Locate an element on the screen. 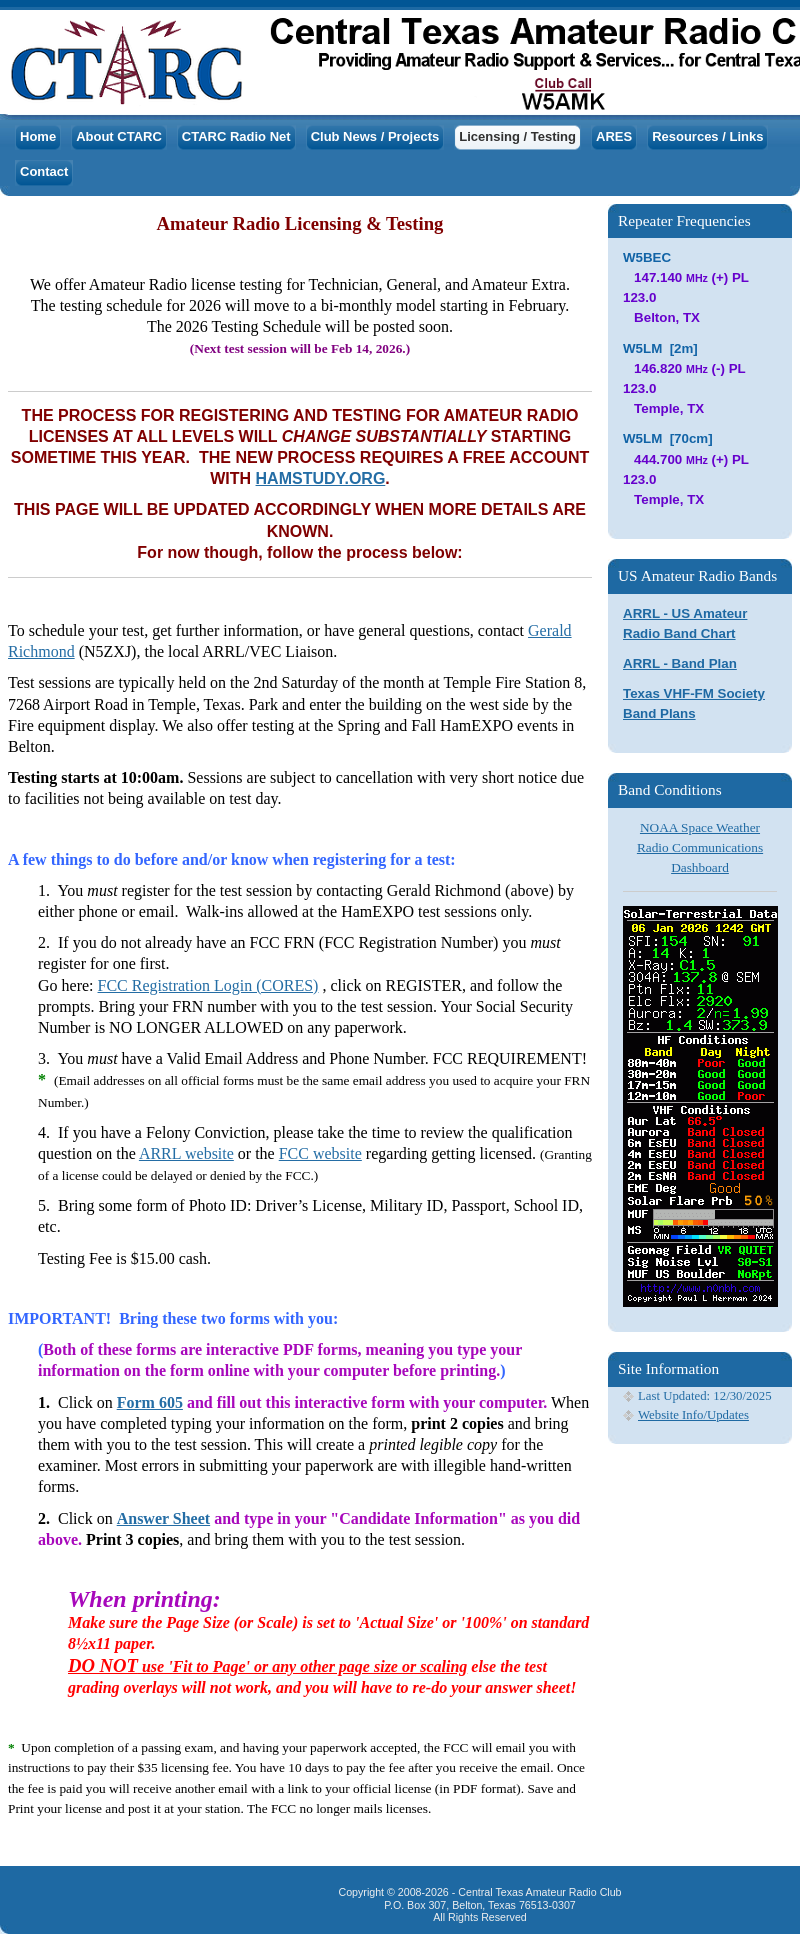 The height and width of the screenshot is (1934, 800). Licensing / Testing is located at coordinates (517, 136).